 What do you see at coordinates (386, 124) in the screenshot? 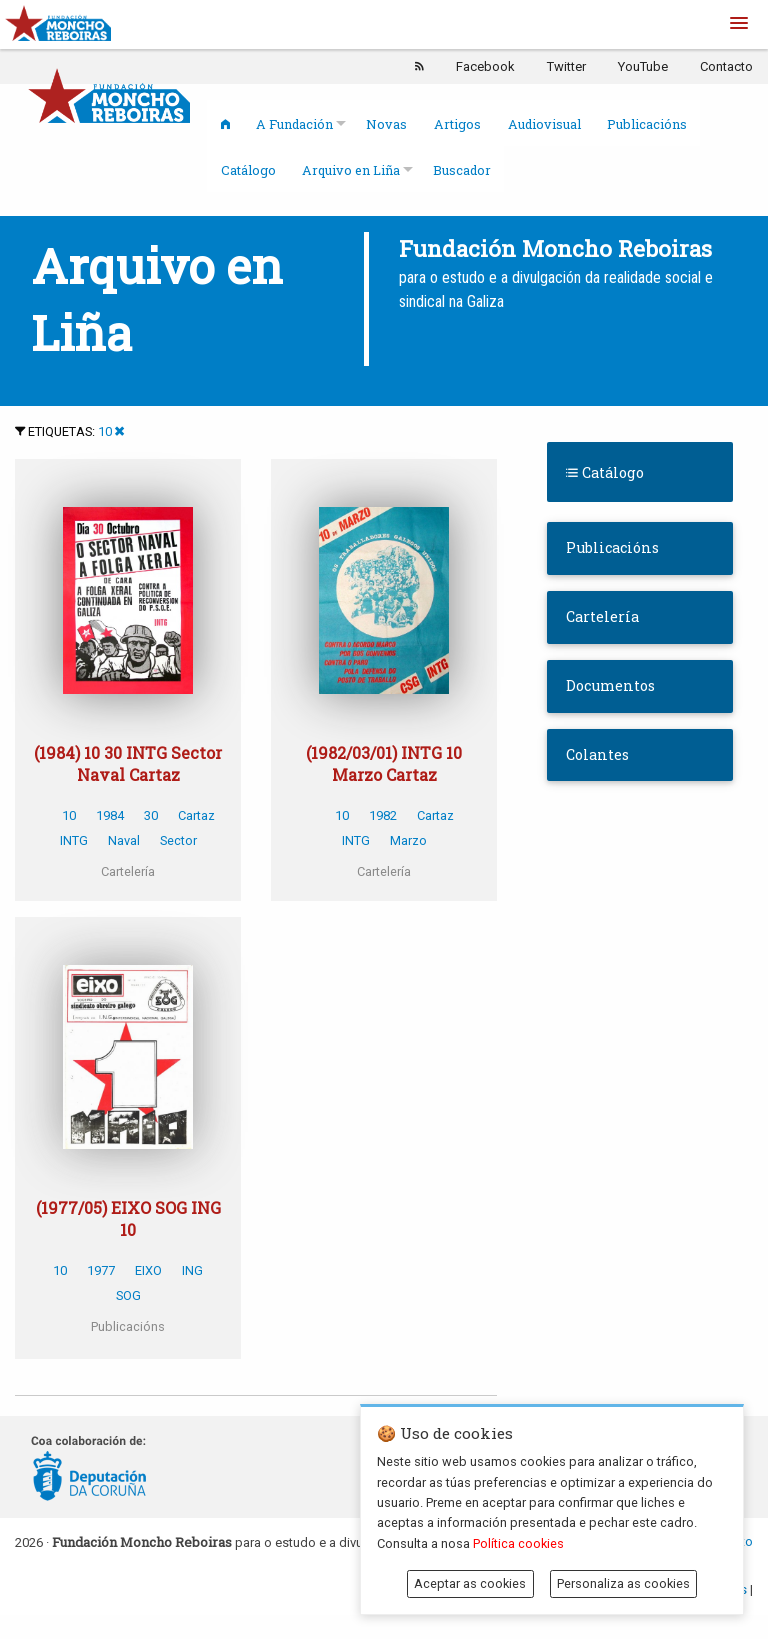
I see `Novas` at bounding box center [386, 124].